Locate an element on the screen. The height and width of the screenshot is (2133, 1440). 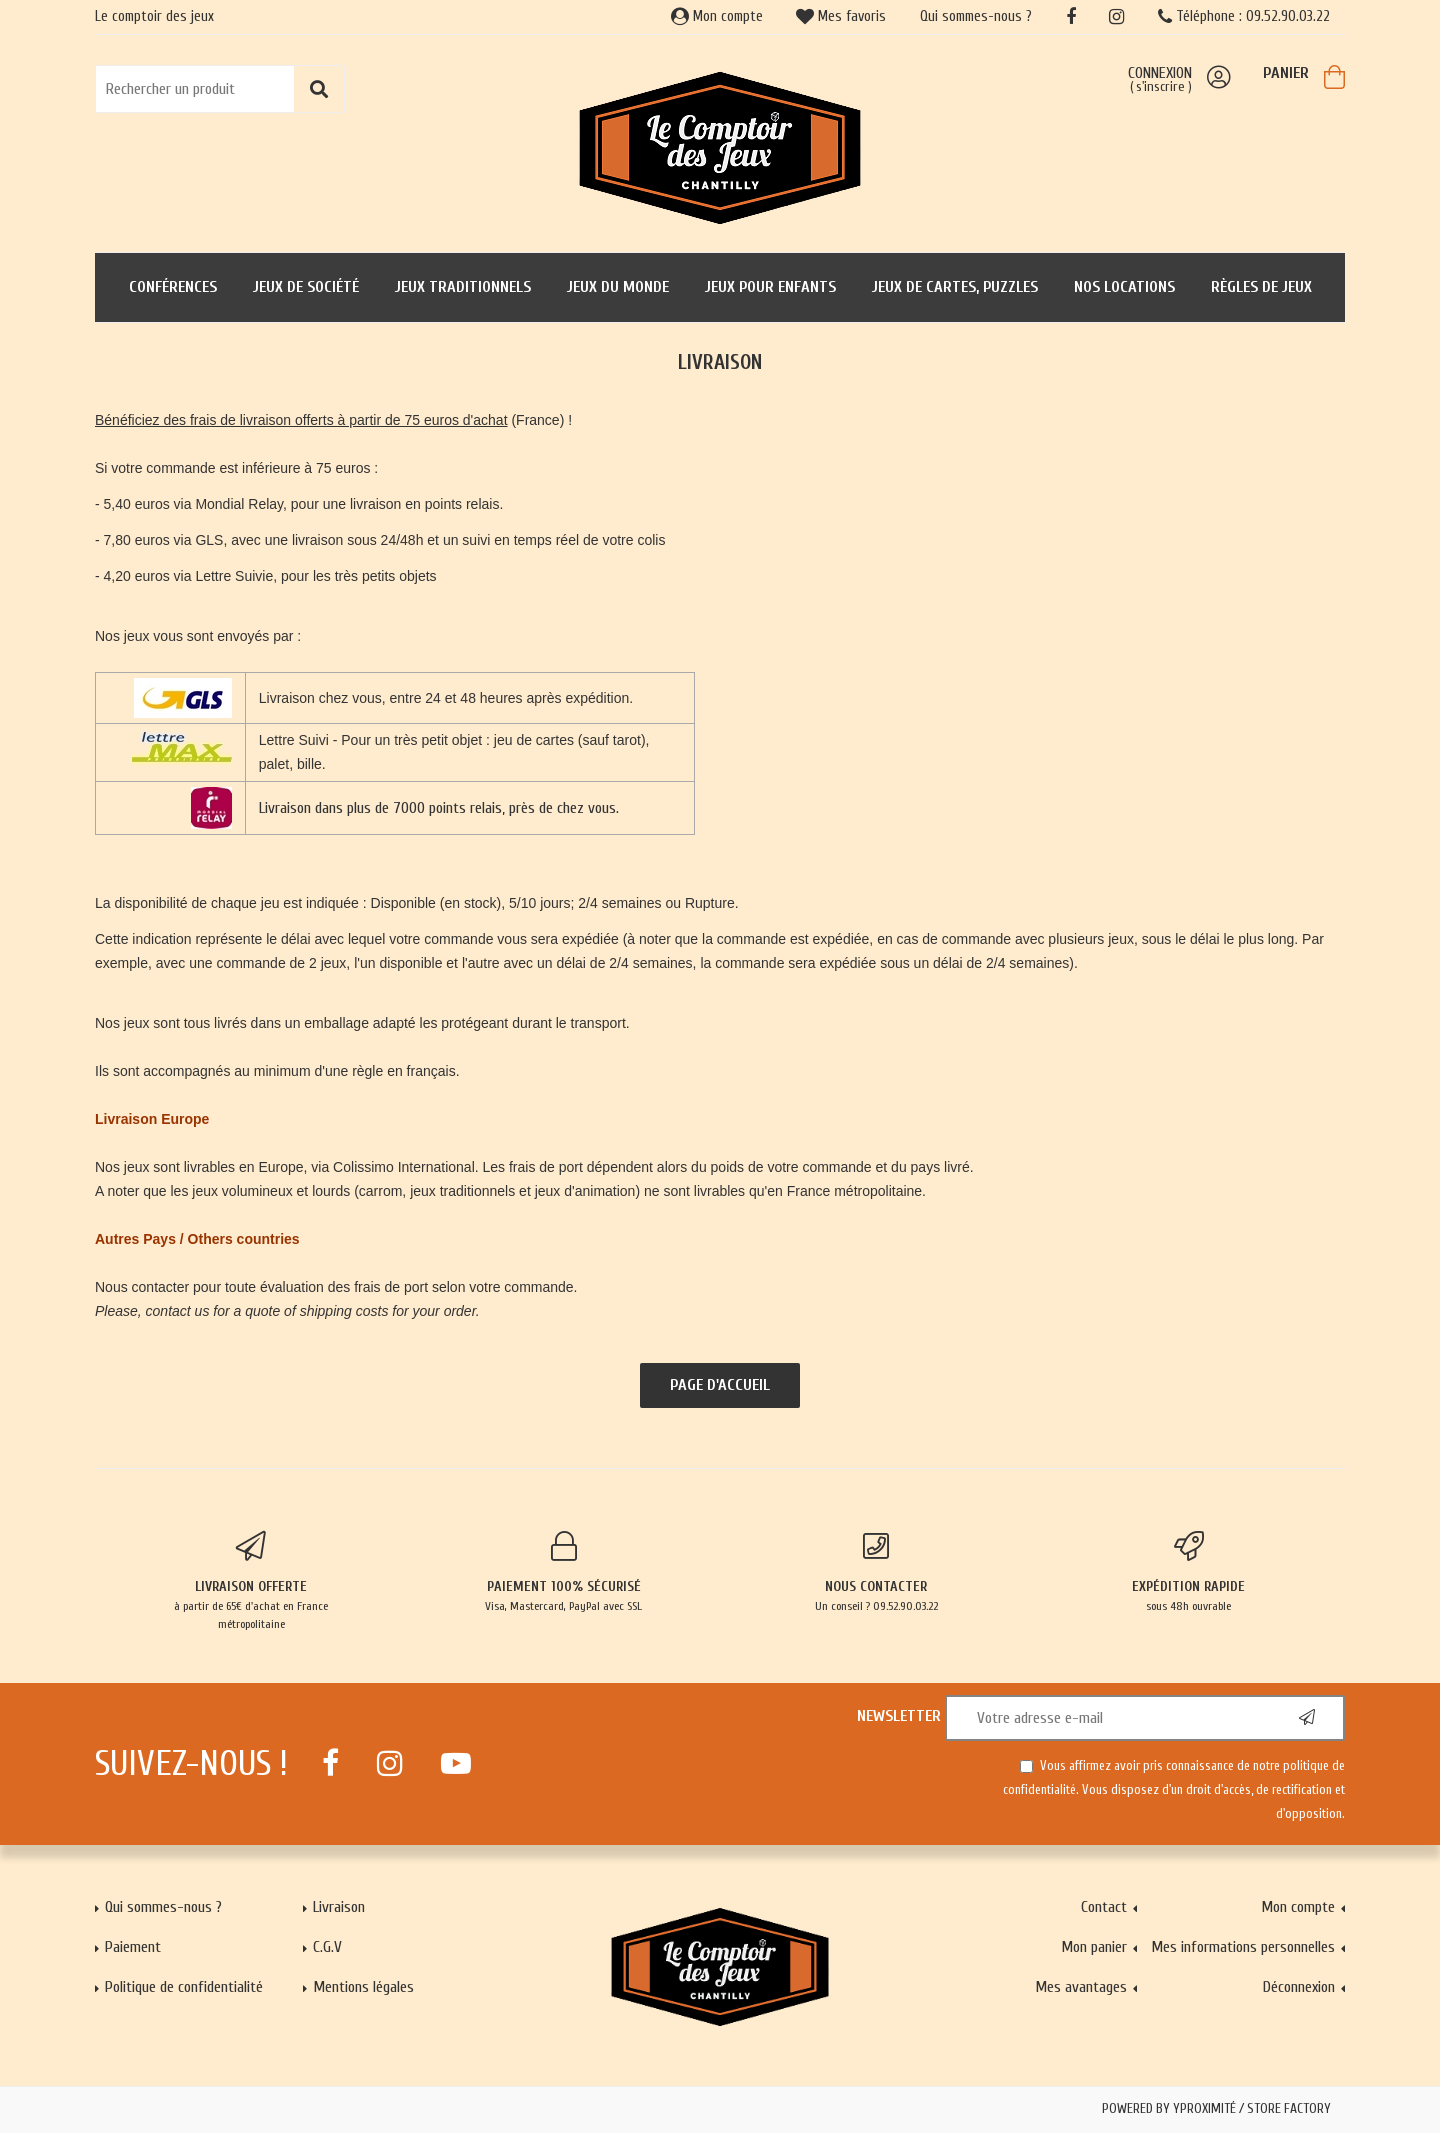
sous 48h ouvrable is located at coordinates (1189, 1572).